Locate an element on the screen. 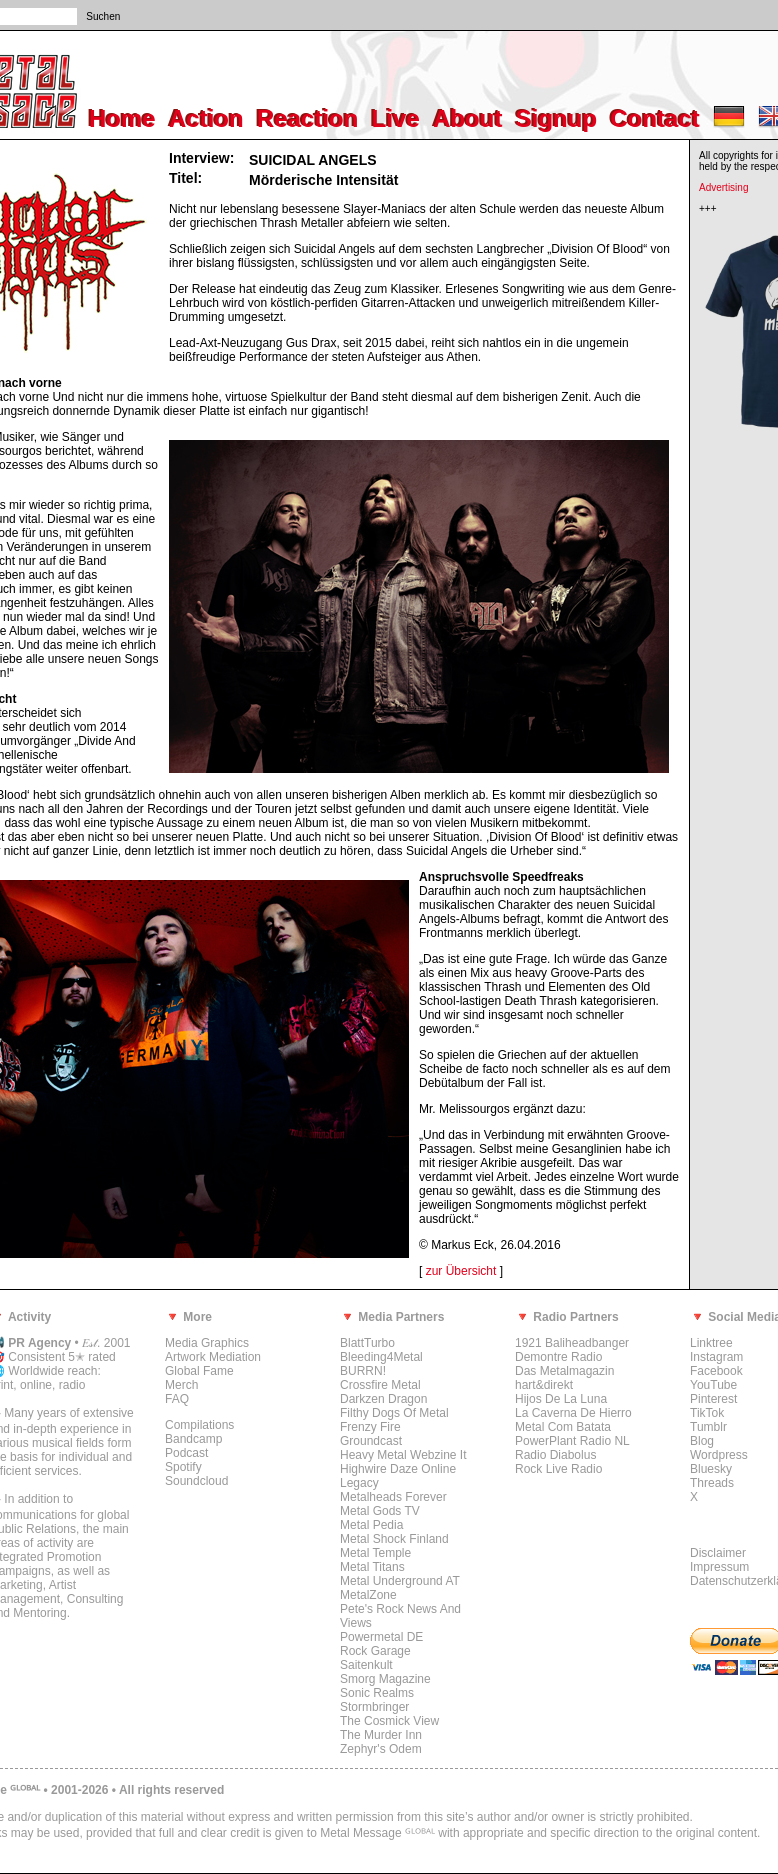 The image size is (778, 1874). Frenzy Fire is located at coordinates (370, 1427).